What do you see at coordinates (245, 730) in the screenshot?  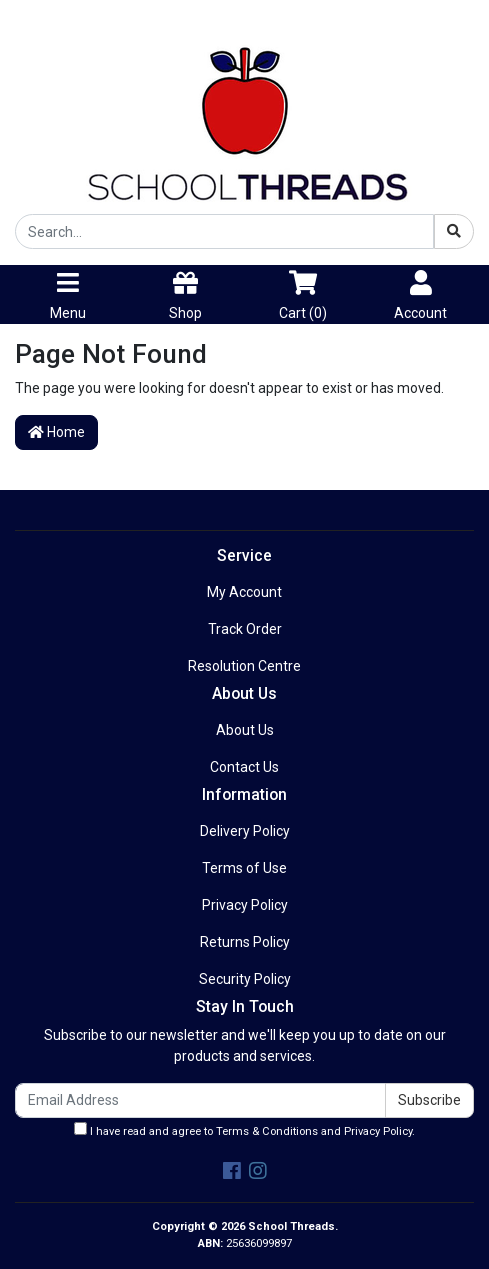 I see `About Us` at bounding box center [245, 730].